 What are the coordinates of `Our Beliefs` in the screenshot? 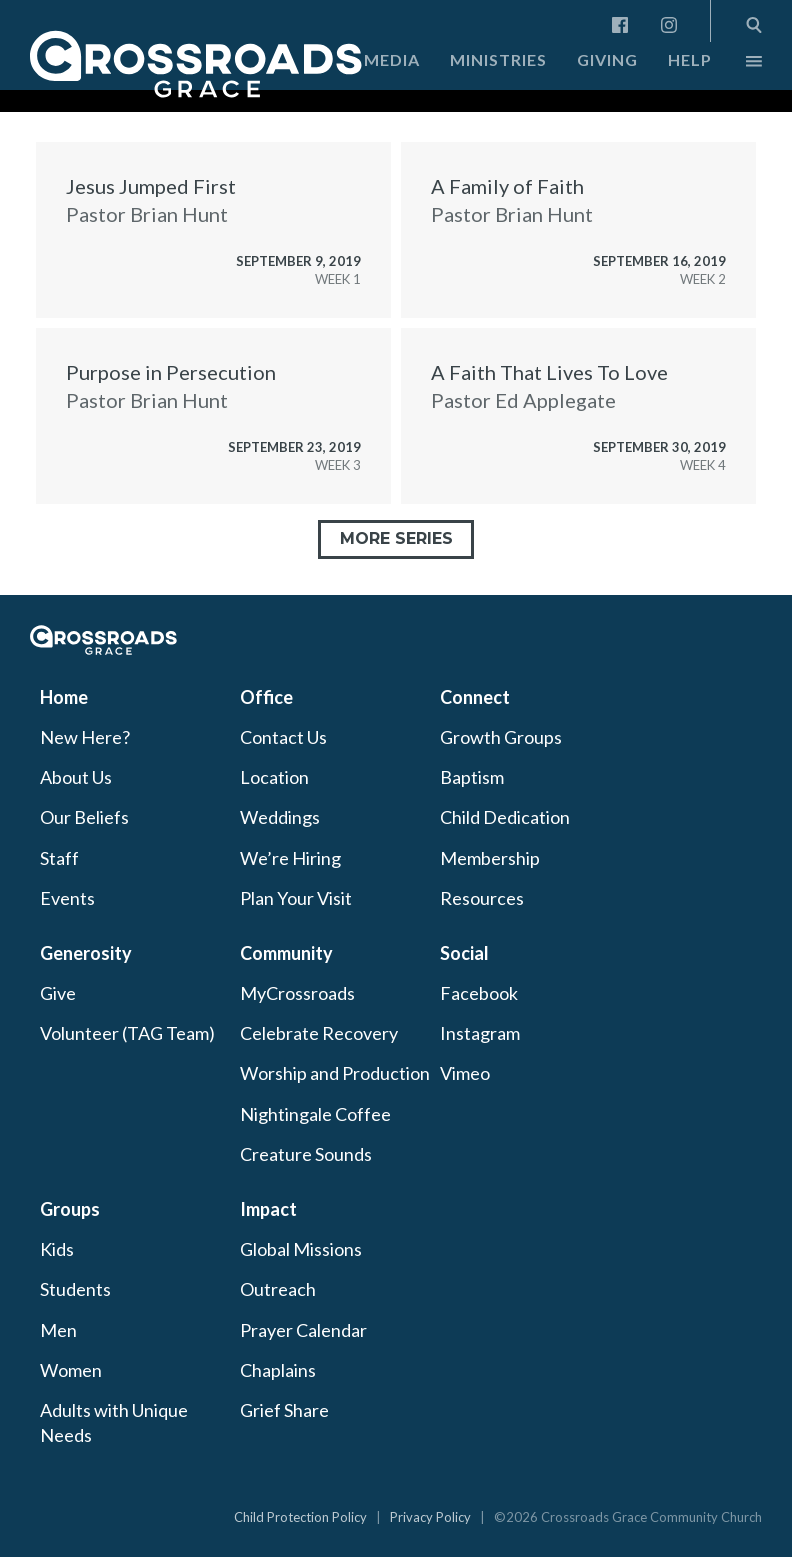 It's located at (84, 817).